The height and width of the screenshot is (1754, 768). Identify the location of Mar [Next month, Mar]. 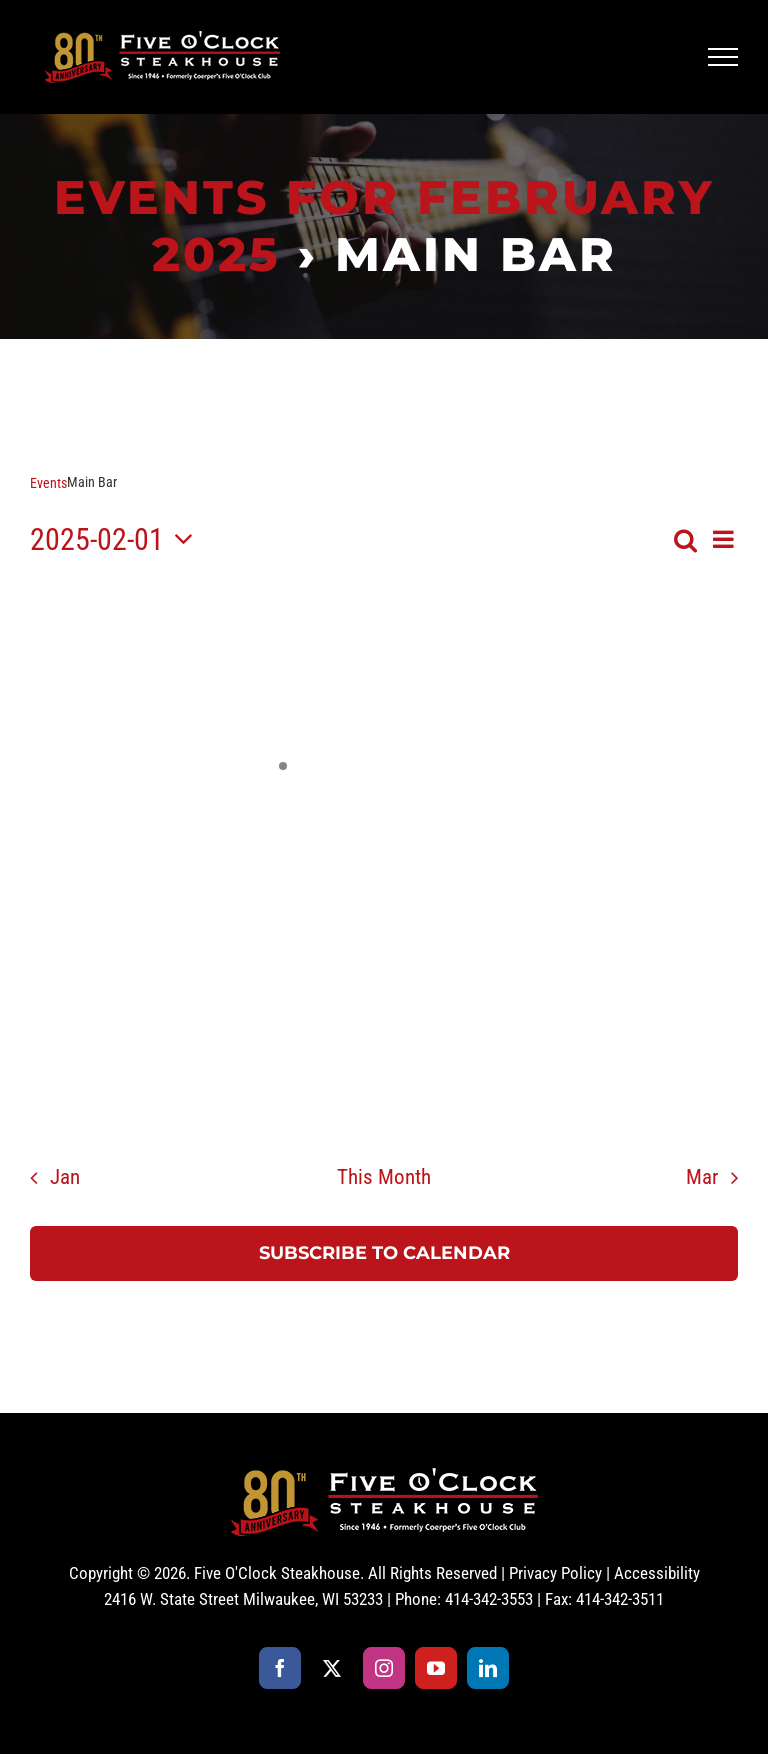
(702, 1177).